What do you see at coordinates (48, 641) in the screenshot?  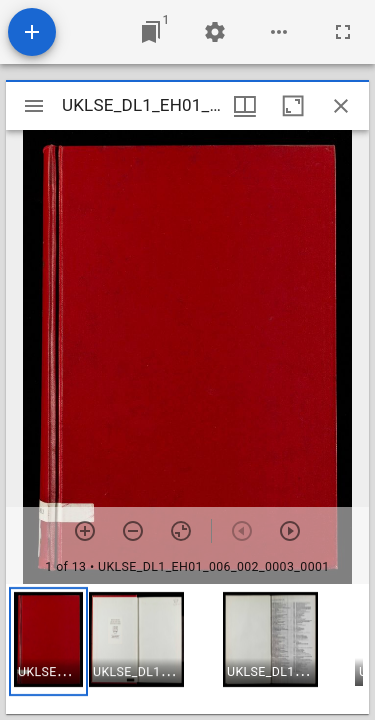 I see `[button]` at bounding box center [48, 641].